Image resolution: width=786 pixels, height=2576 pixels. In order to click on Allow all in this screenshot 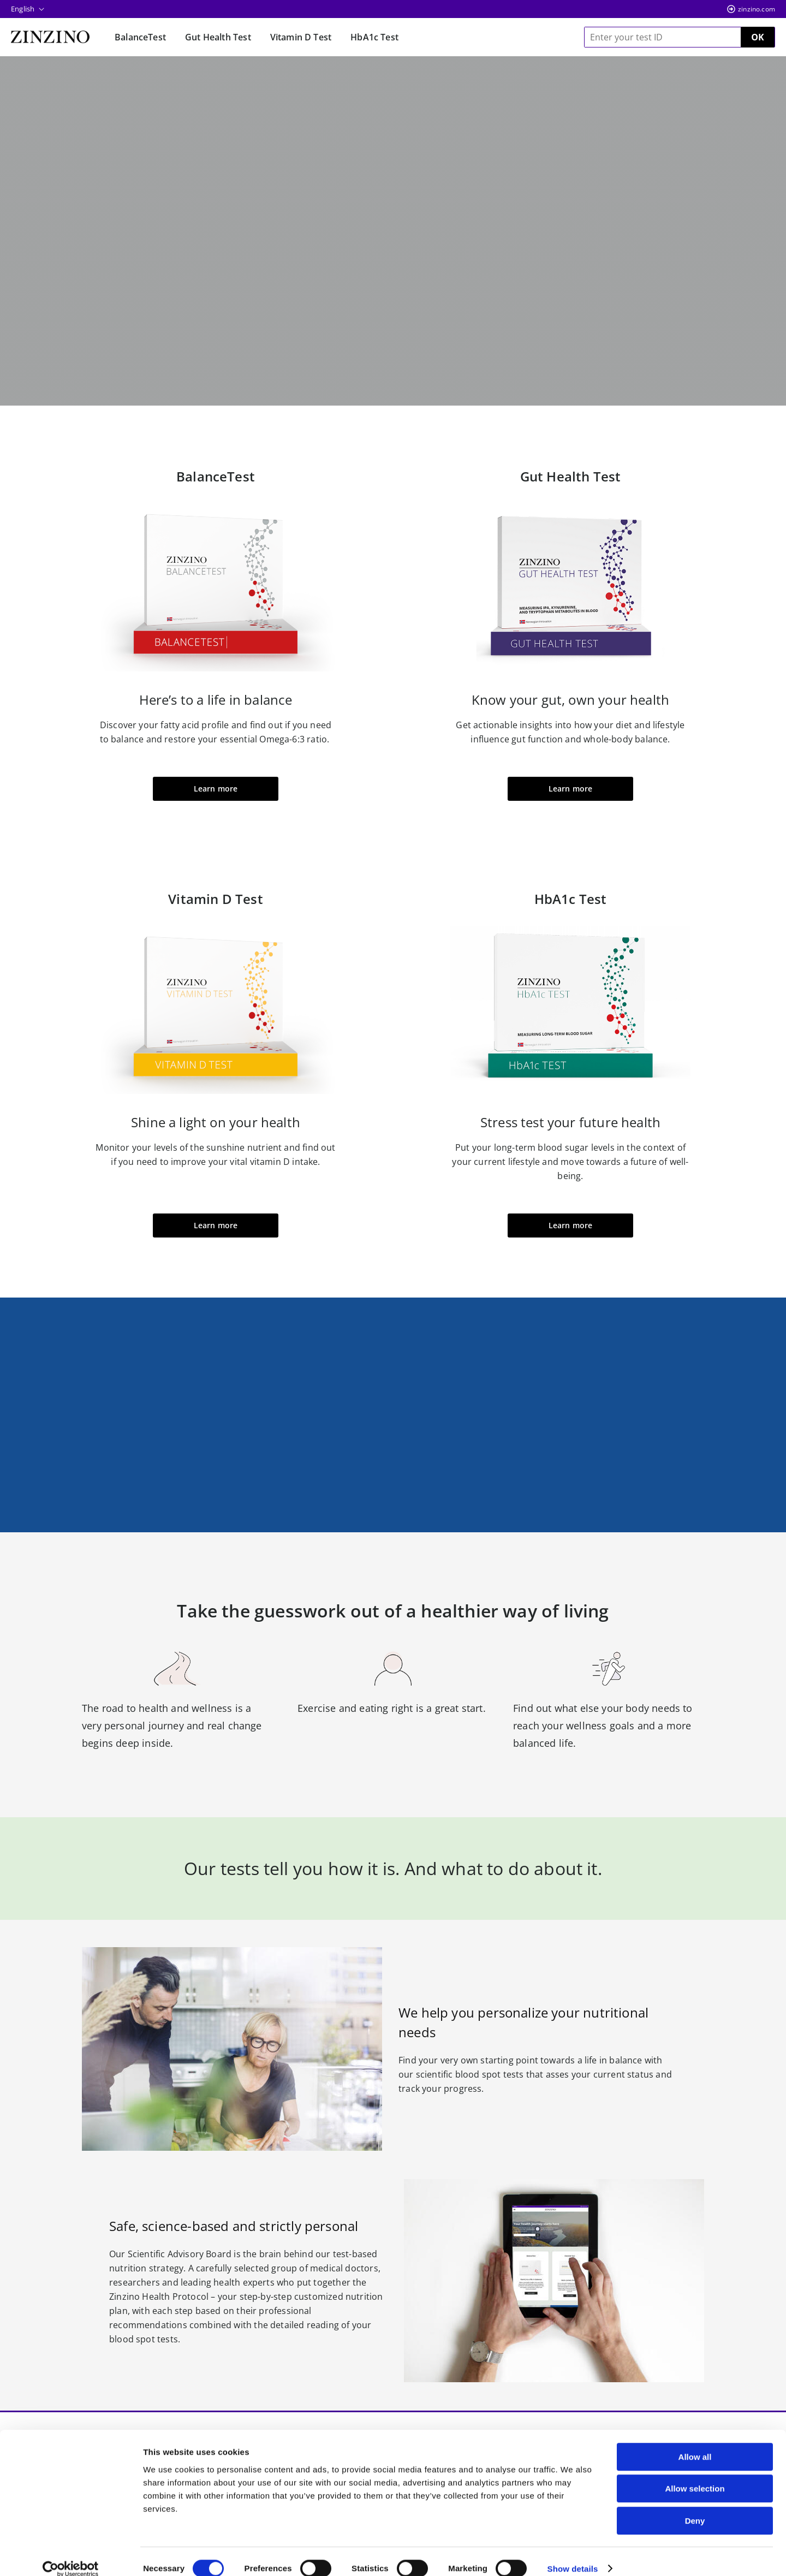, I will do `click(695, 2442)`.